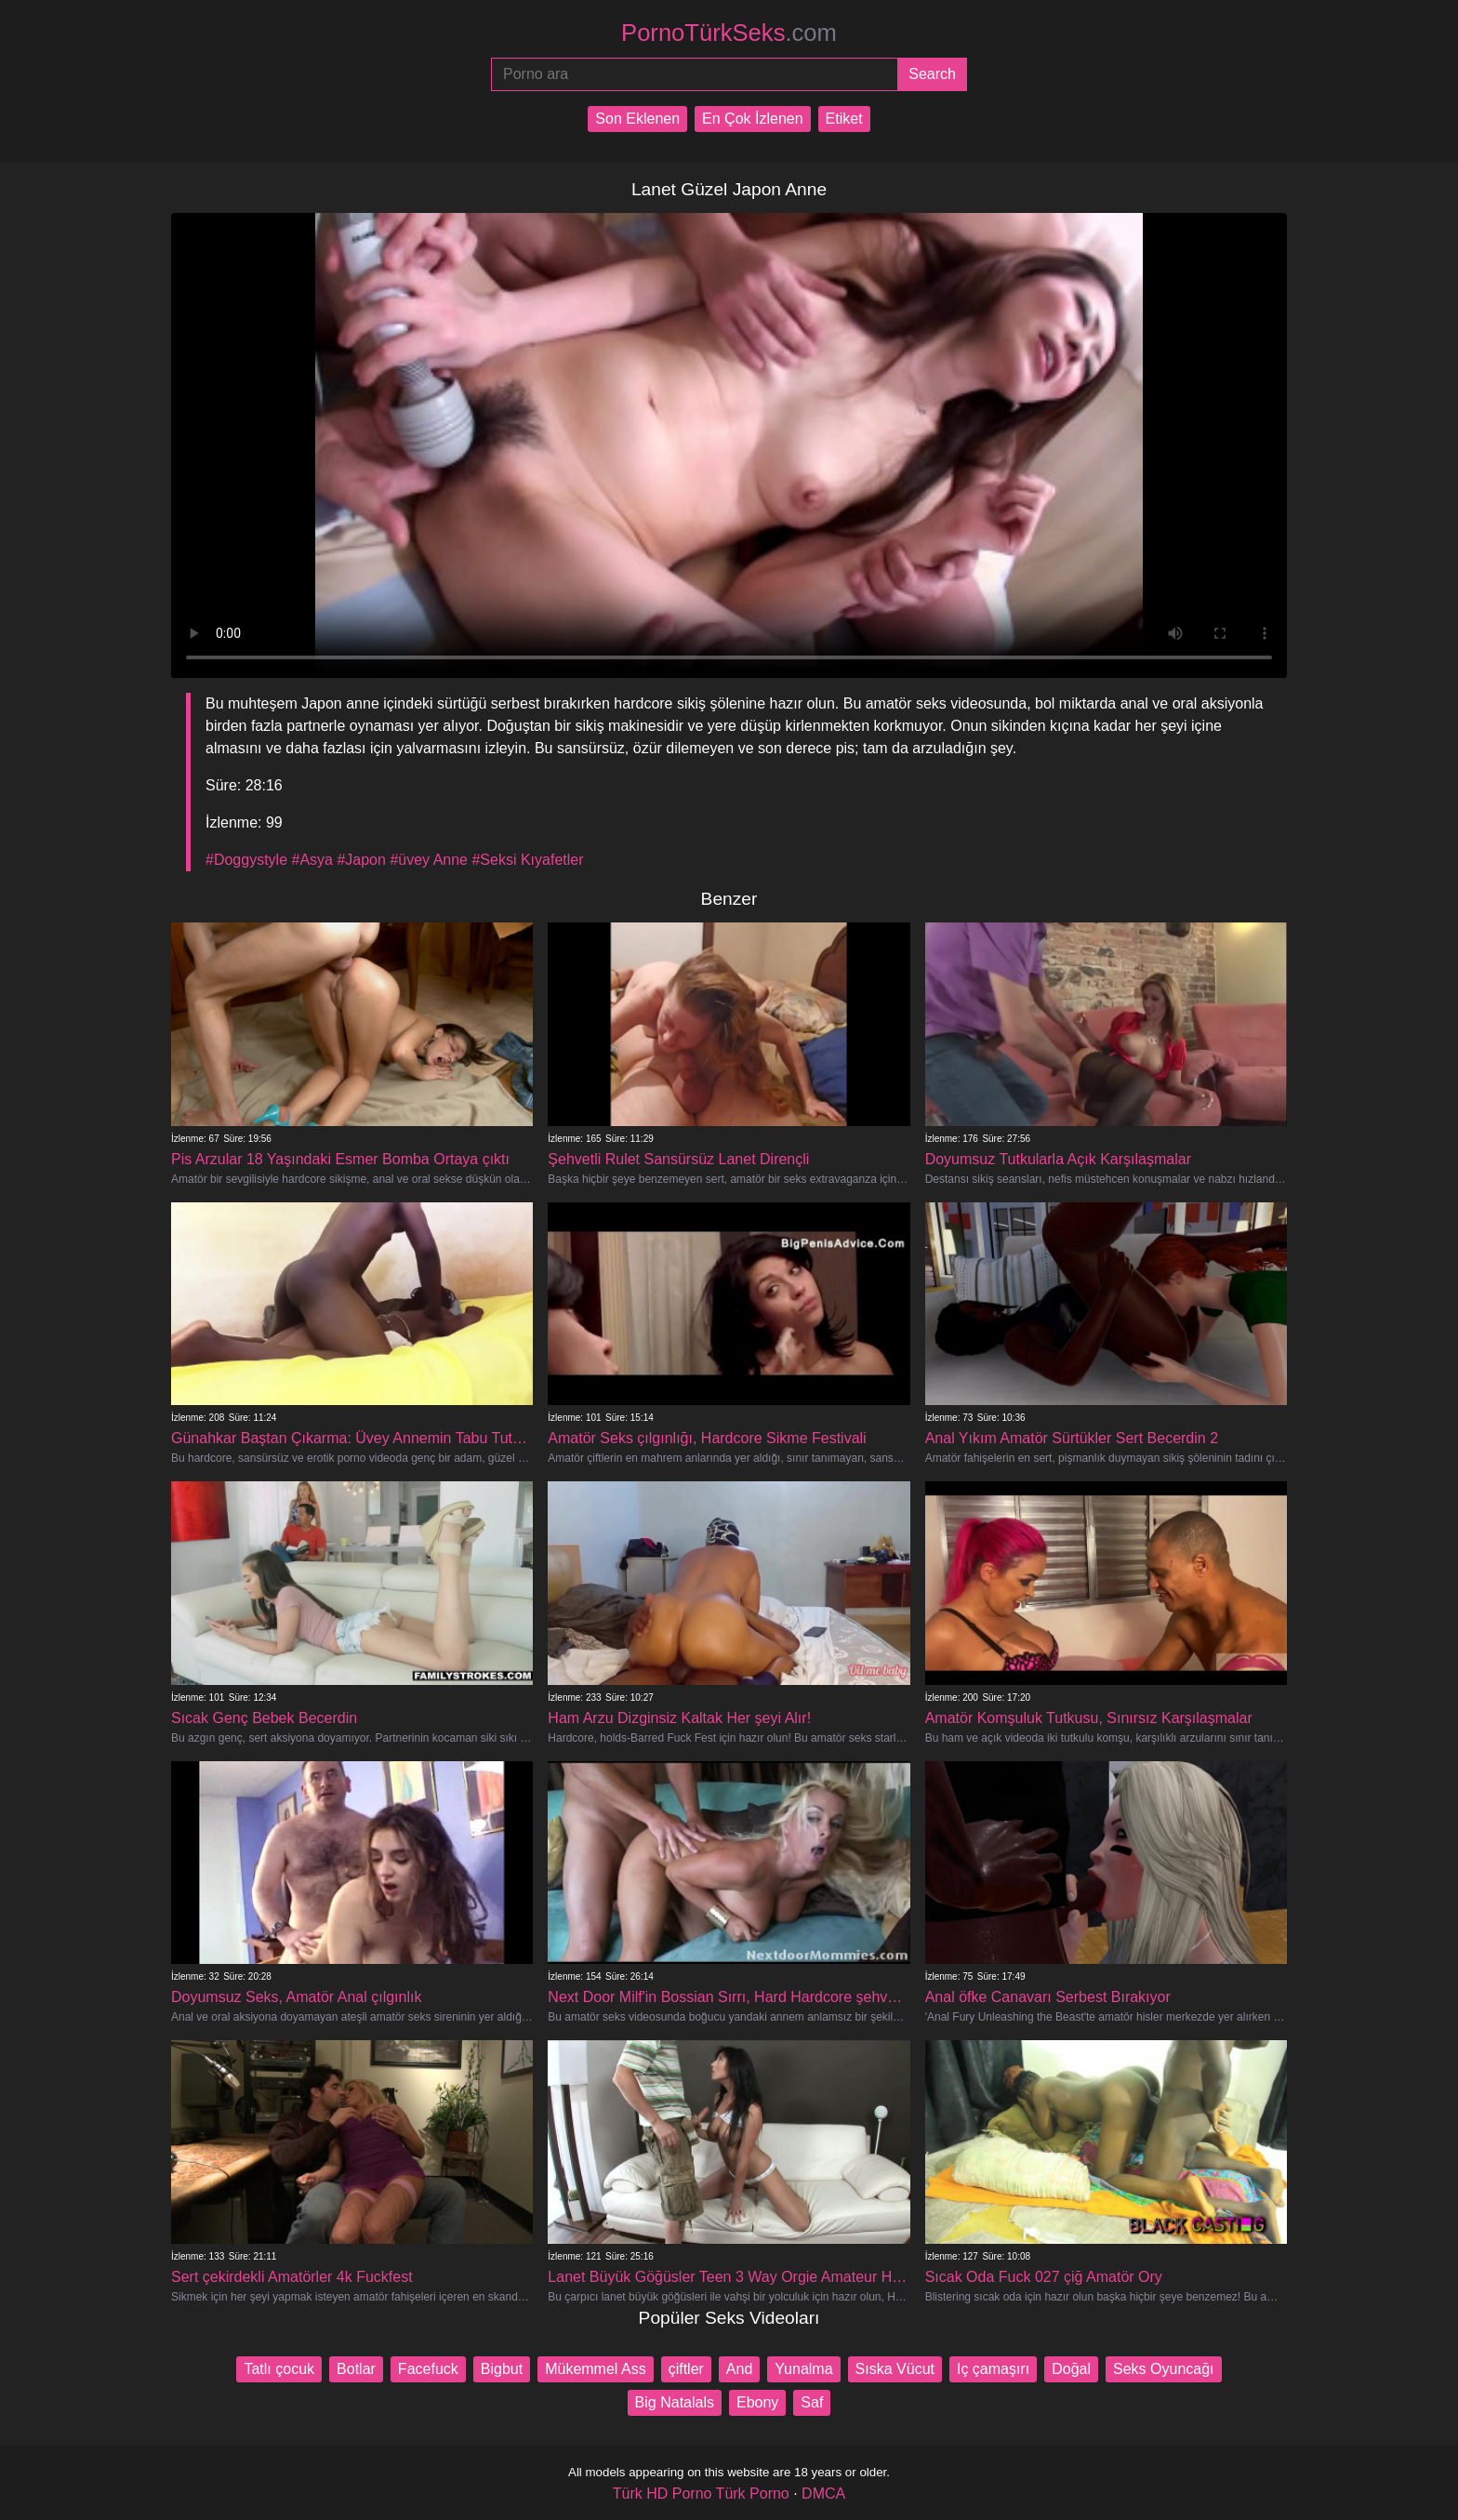  Describe the element at coordinates (279, 2369) in the screenshot. I see `Tatlı çocuk` at that location.